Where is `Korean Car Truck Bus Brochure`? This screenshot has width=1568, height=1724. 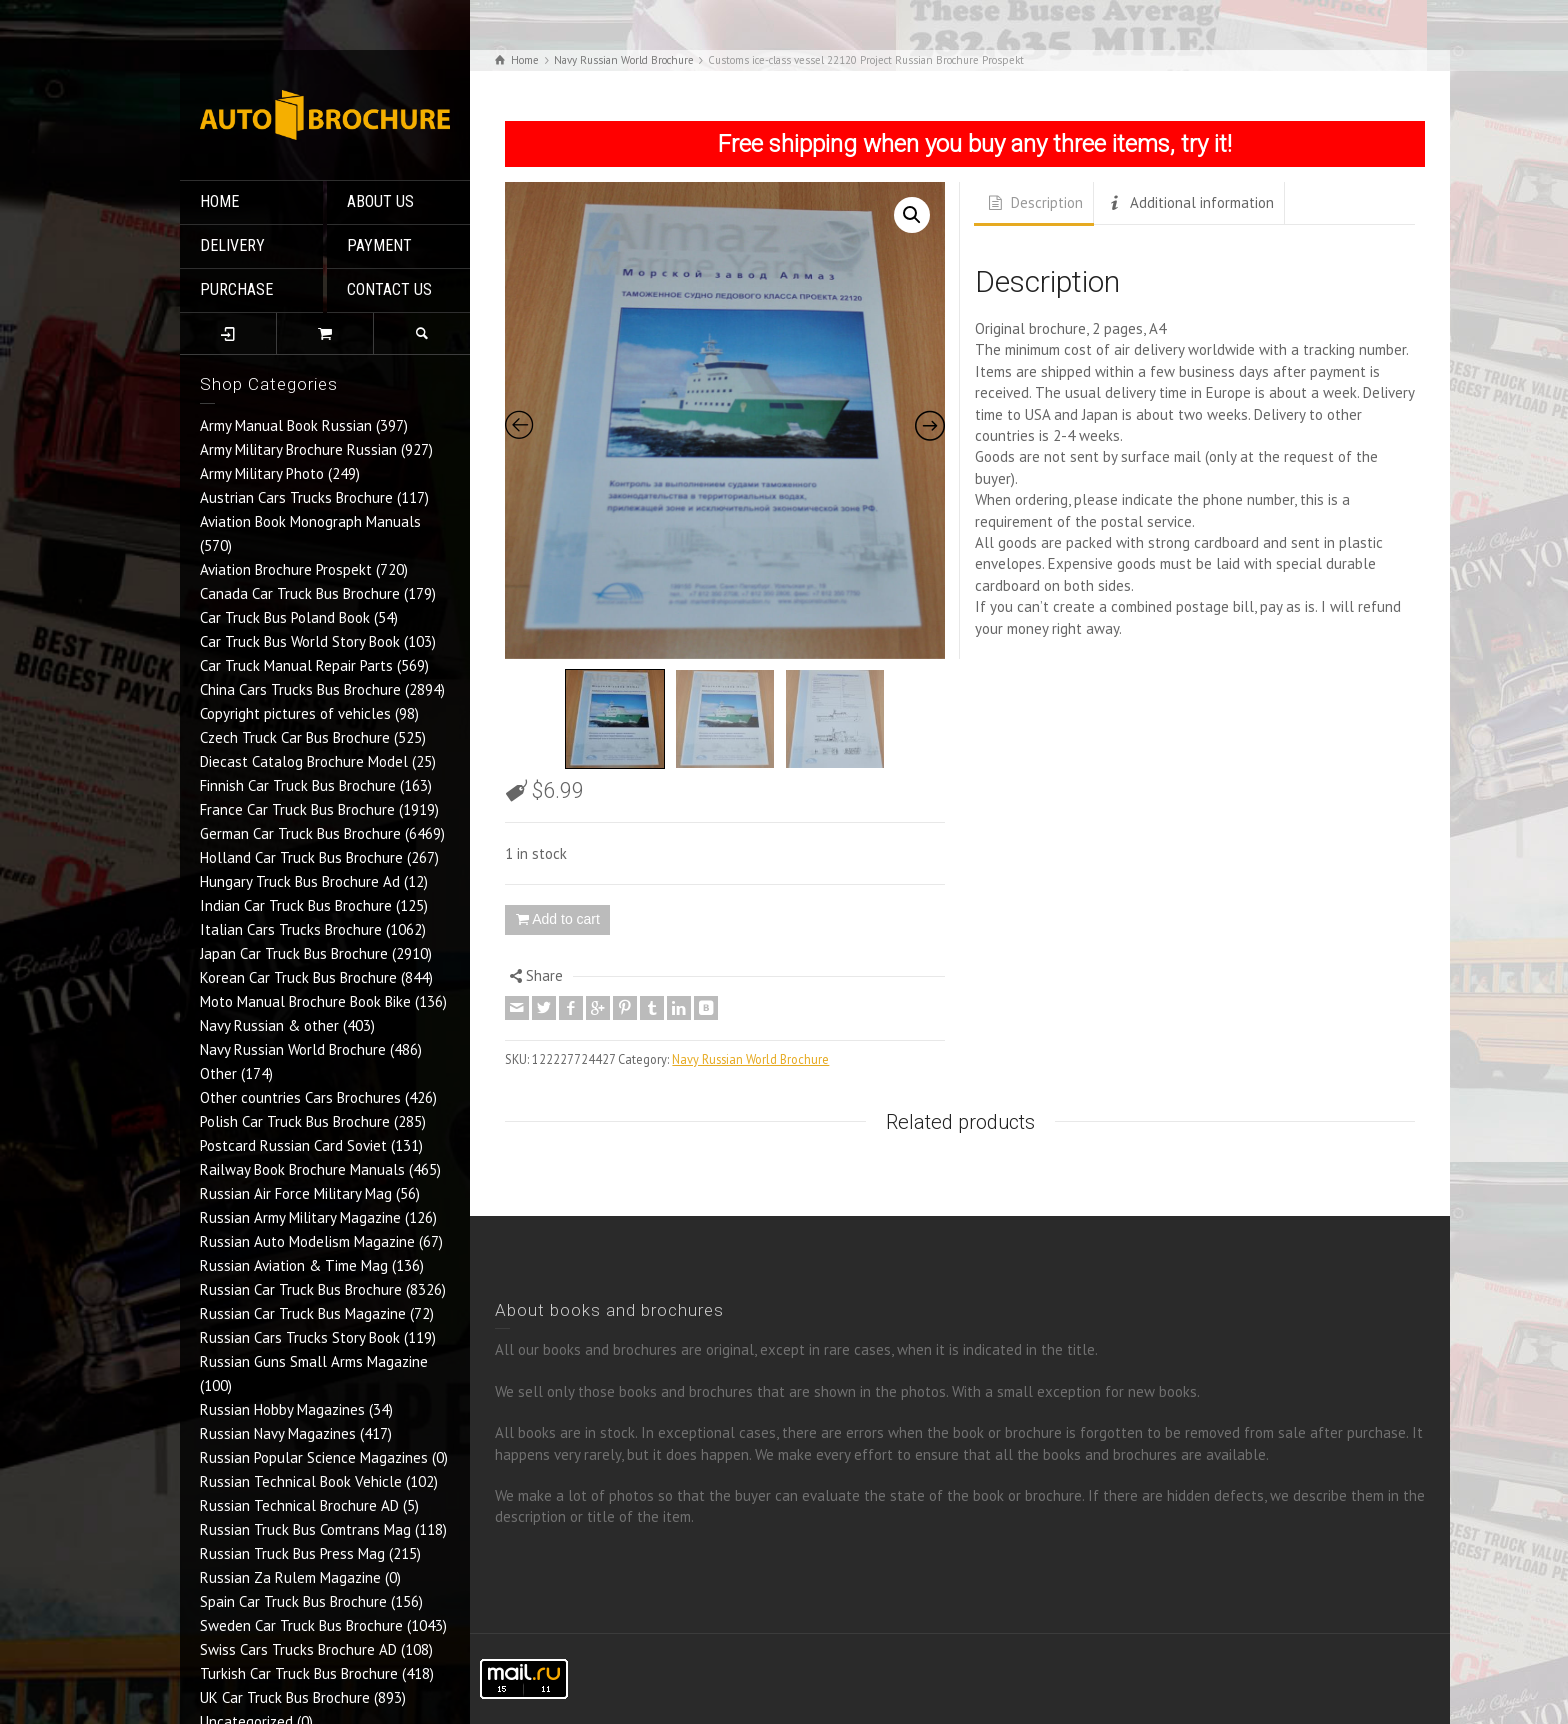 Korean Car Truck Bus Brochure is located at coordinates (298, 977).